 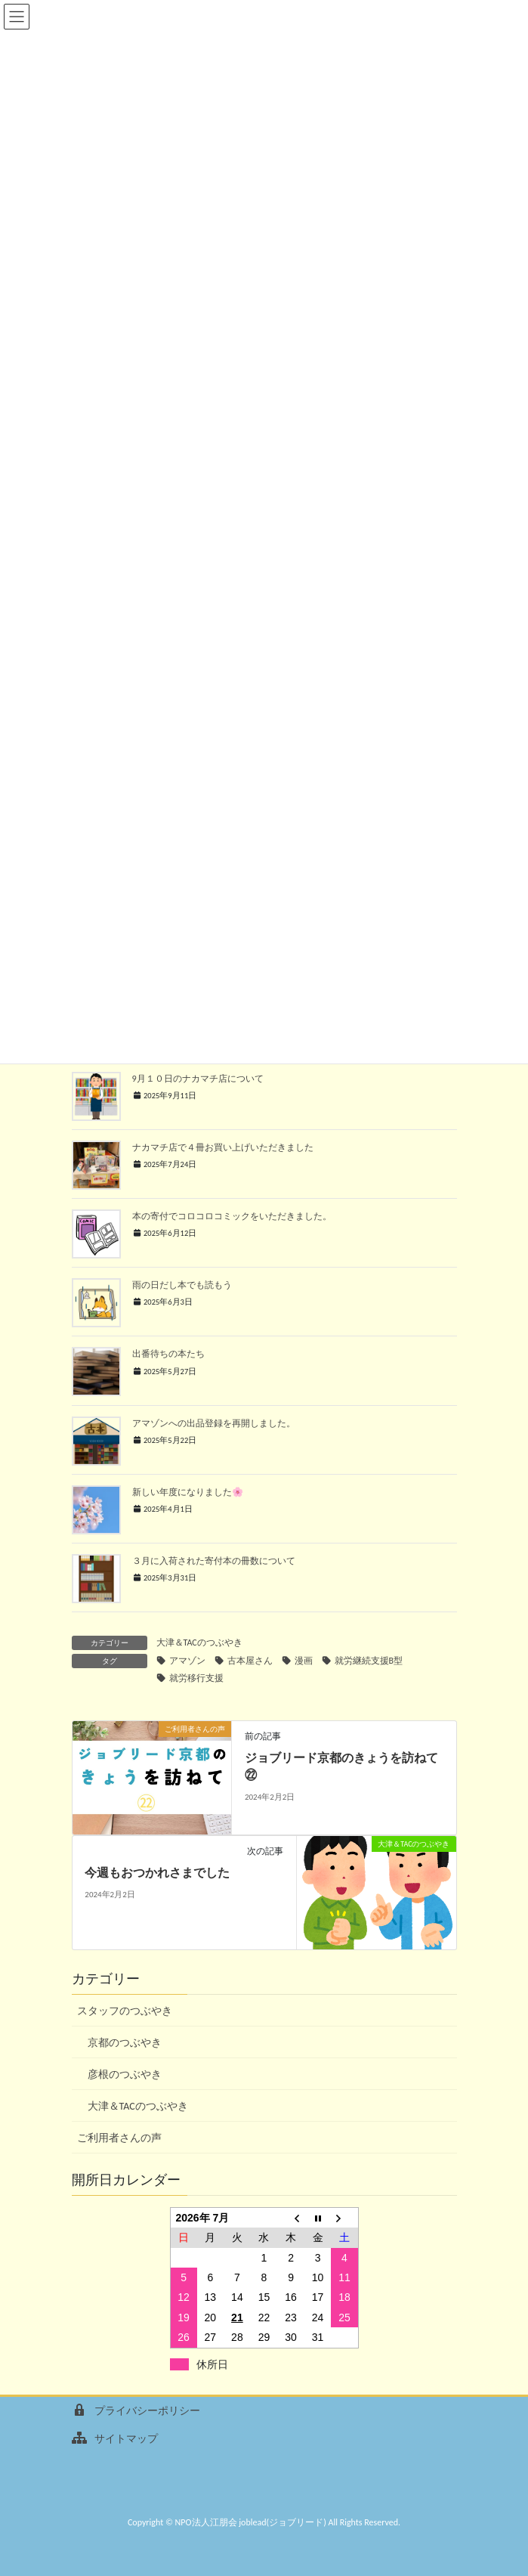 I want to click on アマゾン, so click(x=187, y=1660).